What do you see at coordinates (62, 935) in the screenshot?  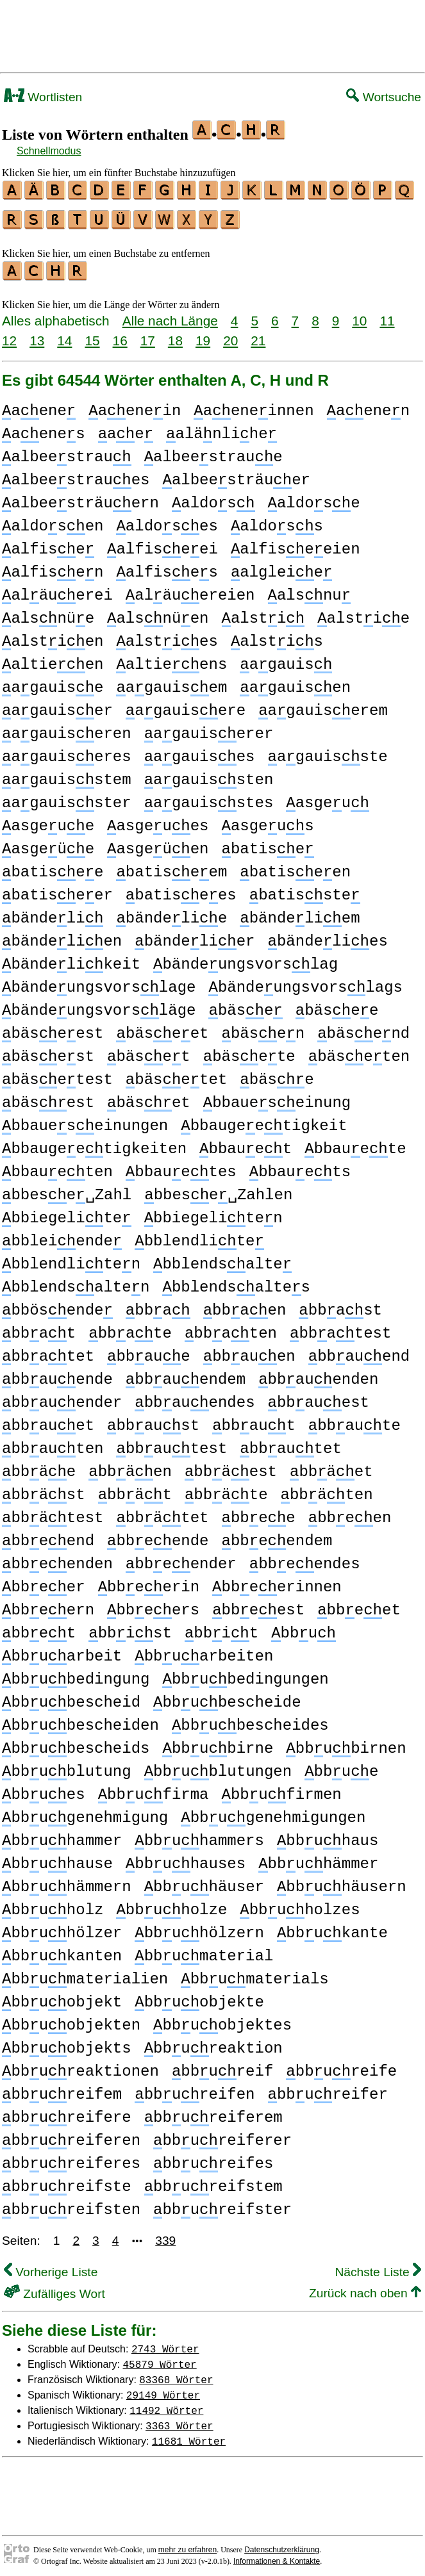 I see `bändelien` at bounding box center [62, 935].